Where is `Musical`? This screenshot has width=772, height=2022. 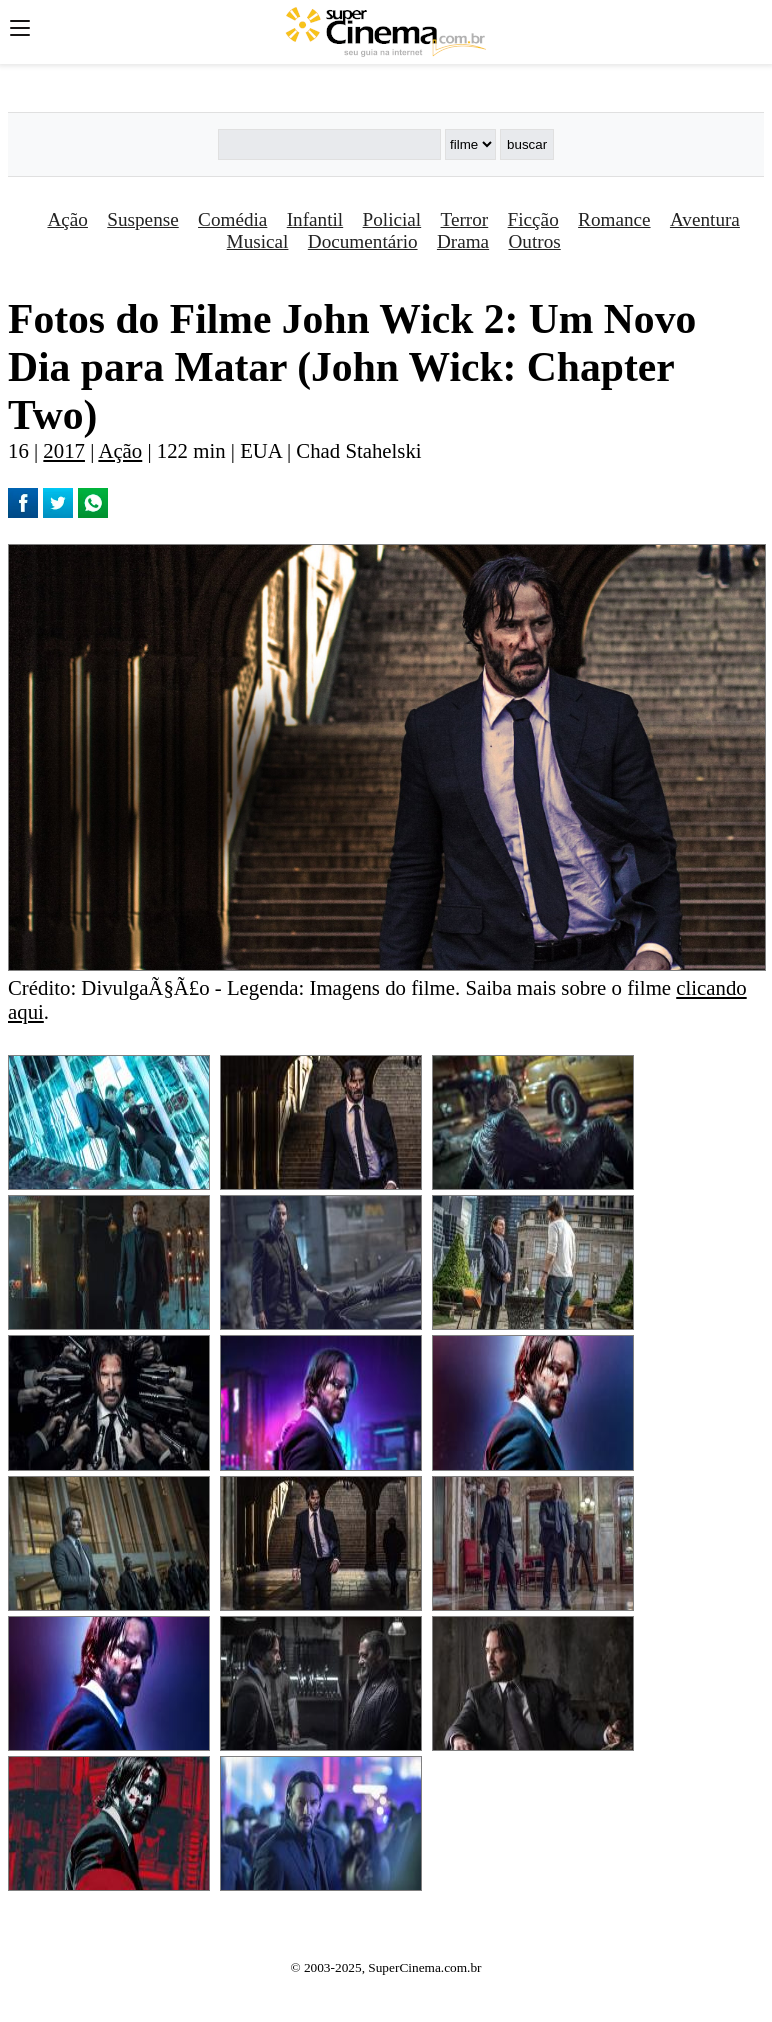
Musical is located at coordinates (258, 241).